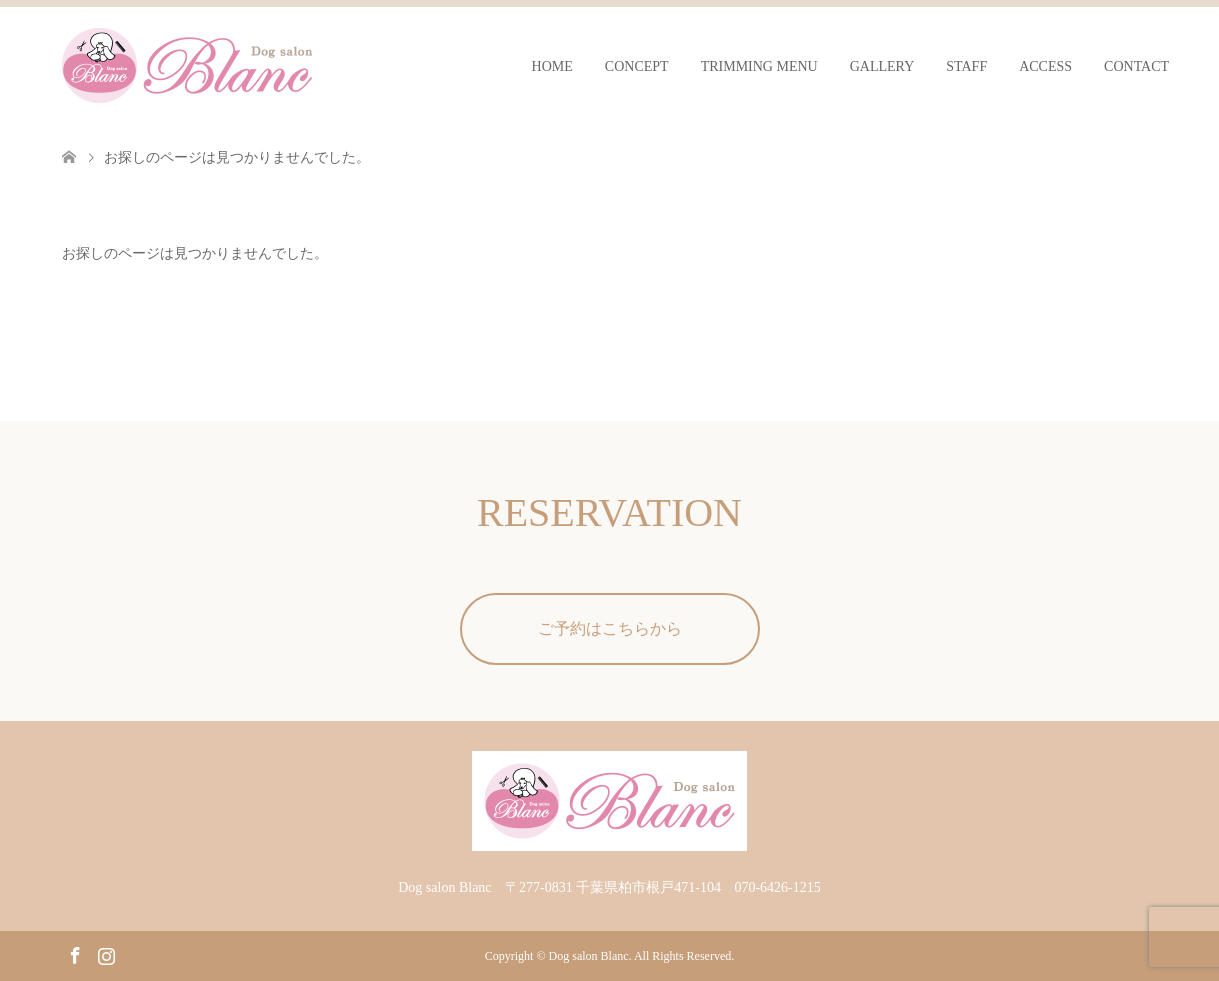 Image resolution: width=1219 pixels, height=981 pixels. I want to click on CONTACT, so click(1136, 66).